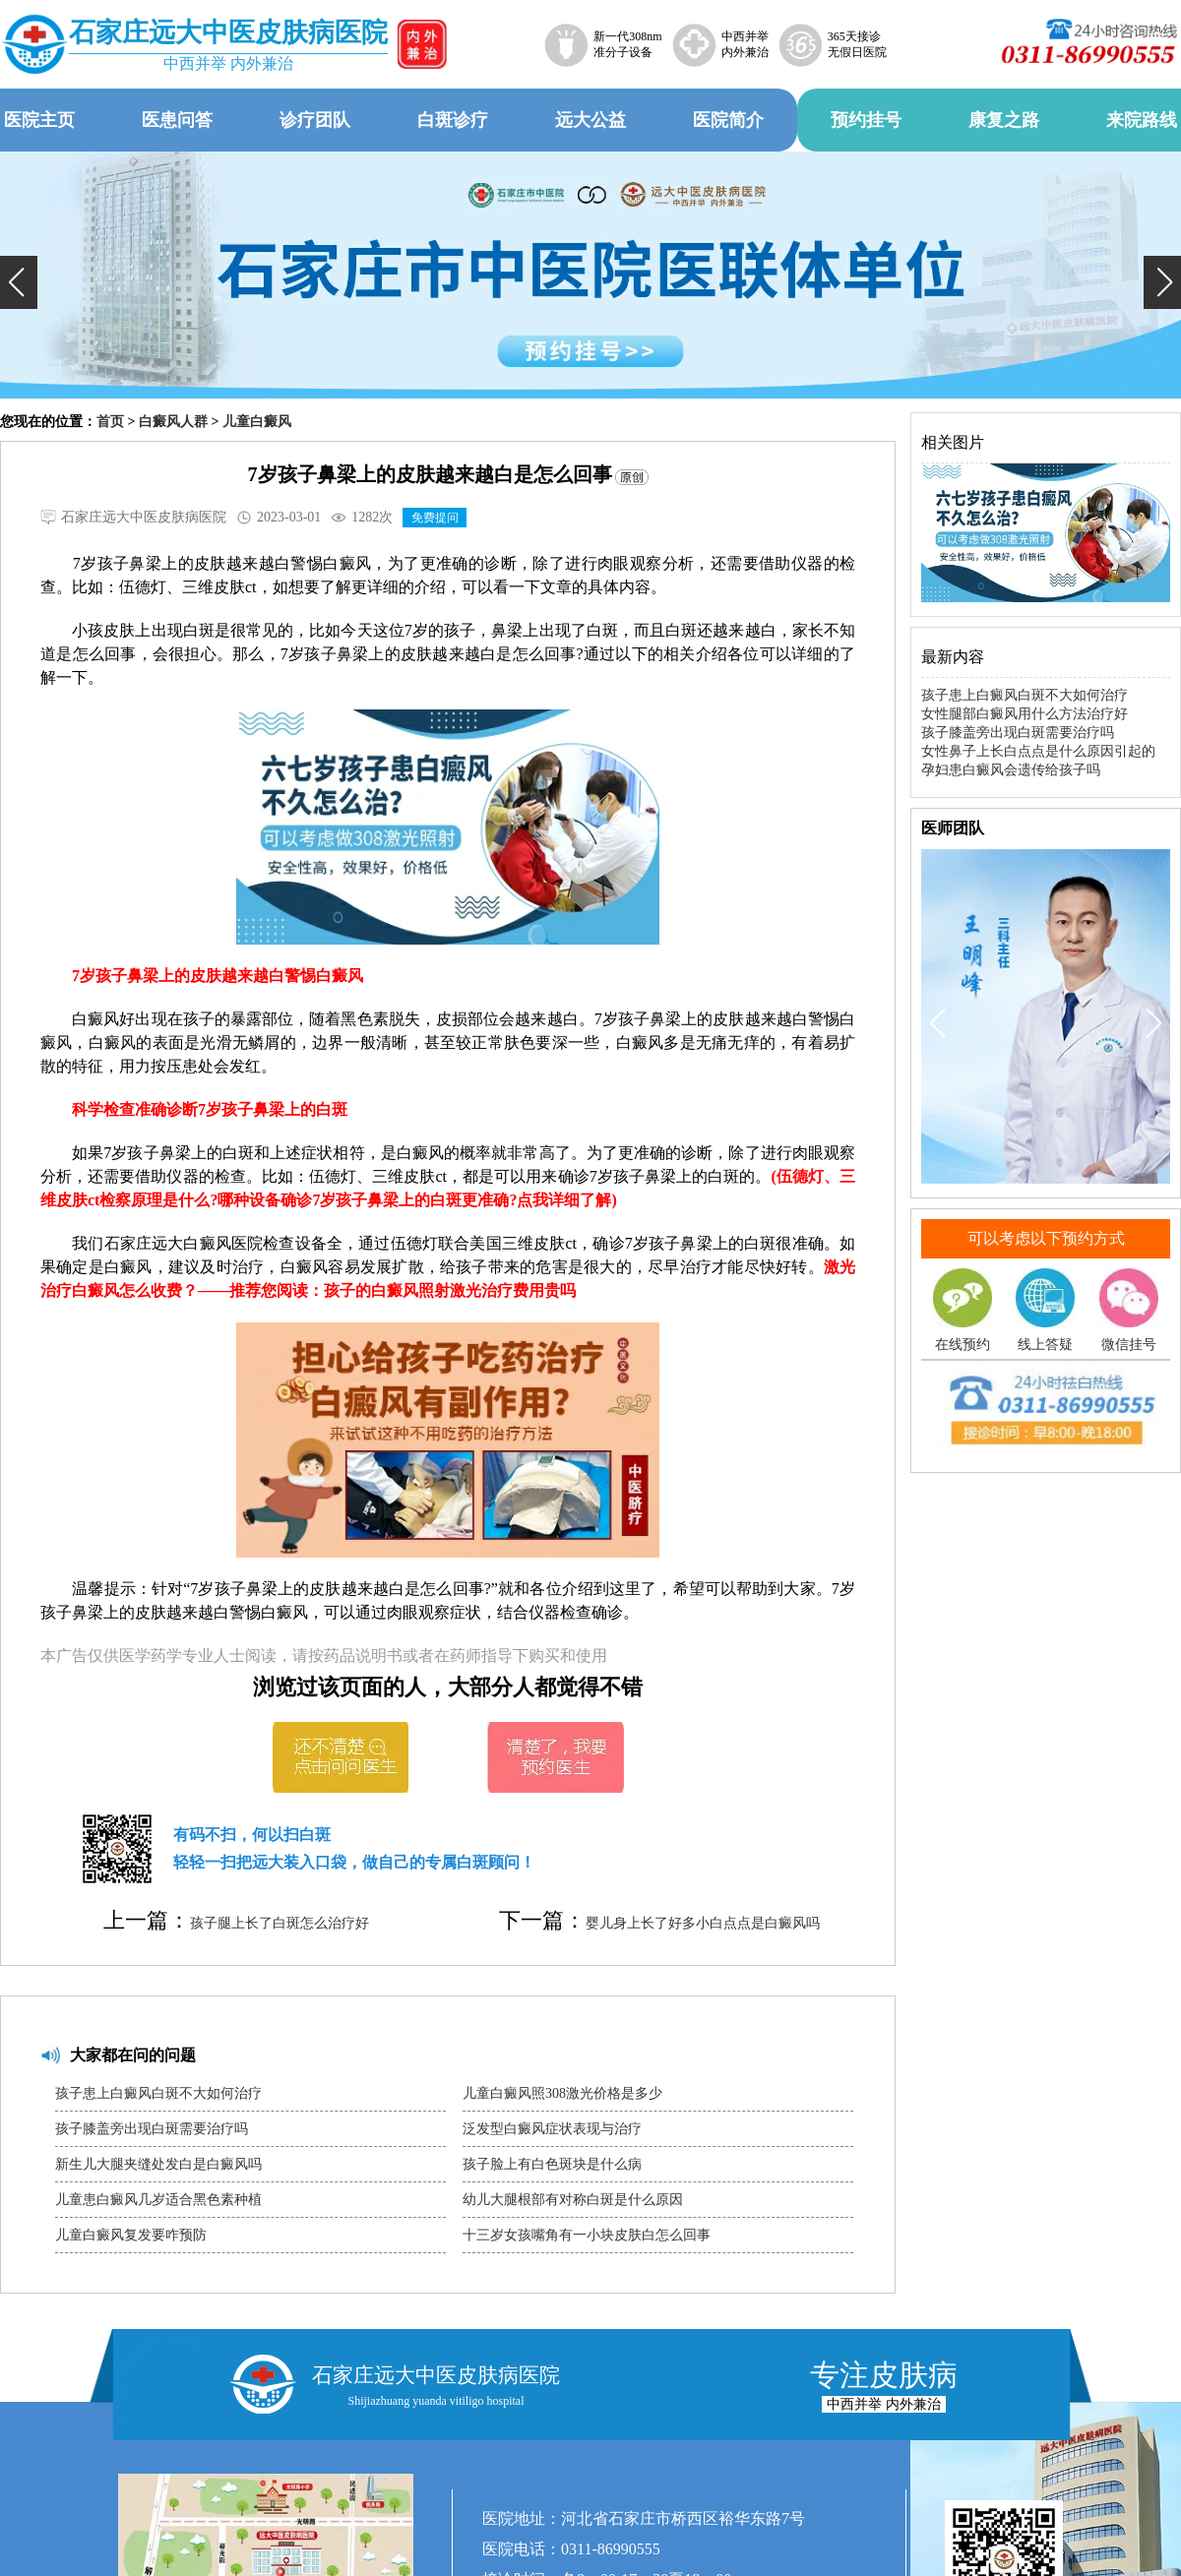 The image size is (1181, 2576). I want to click on 十三岁女孩嘴角有一小块皮肤白怎么回事, so click(587, 2235).